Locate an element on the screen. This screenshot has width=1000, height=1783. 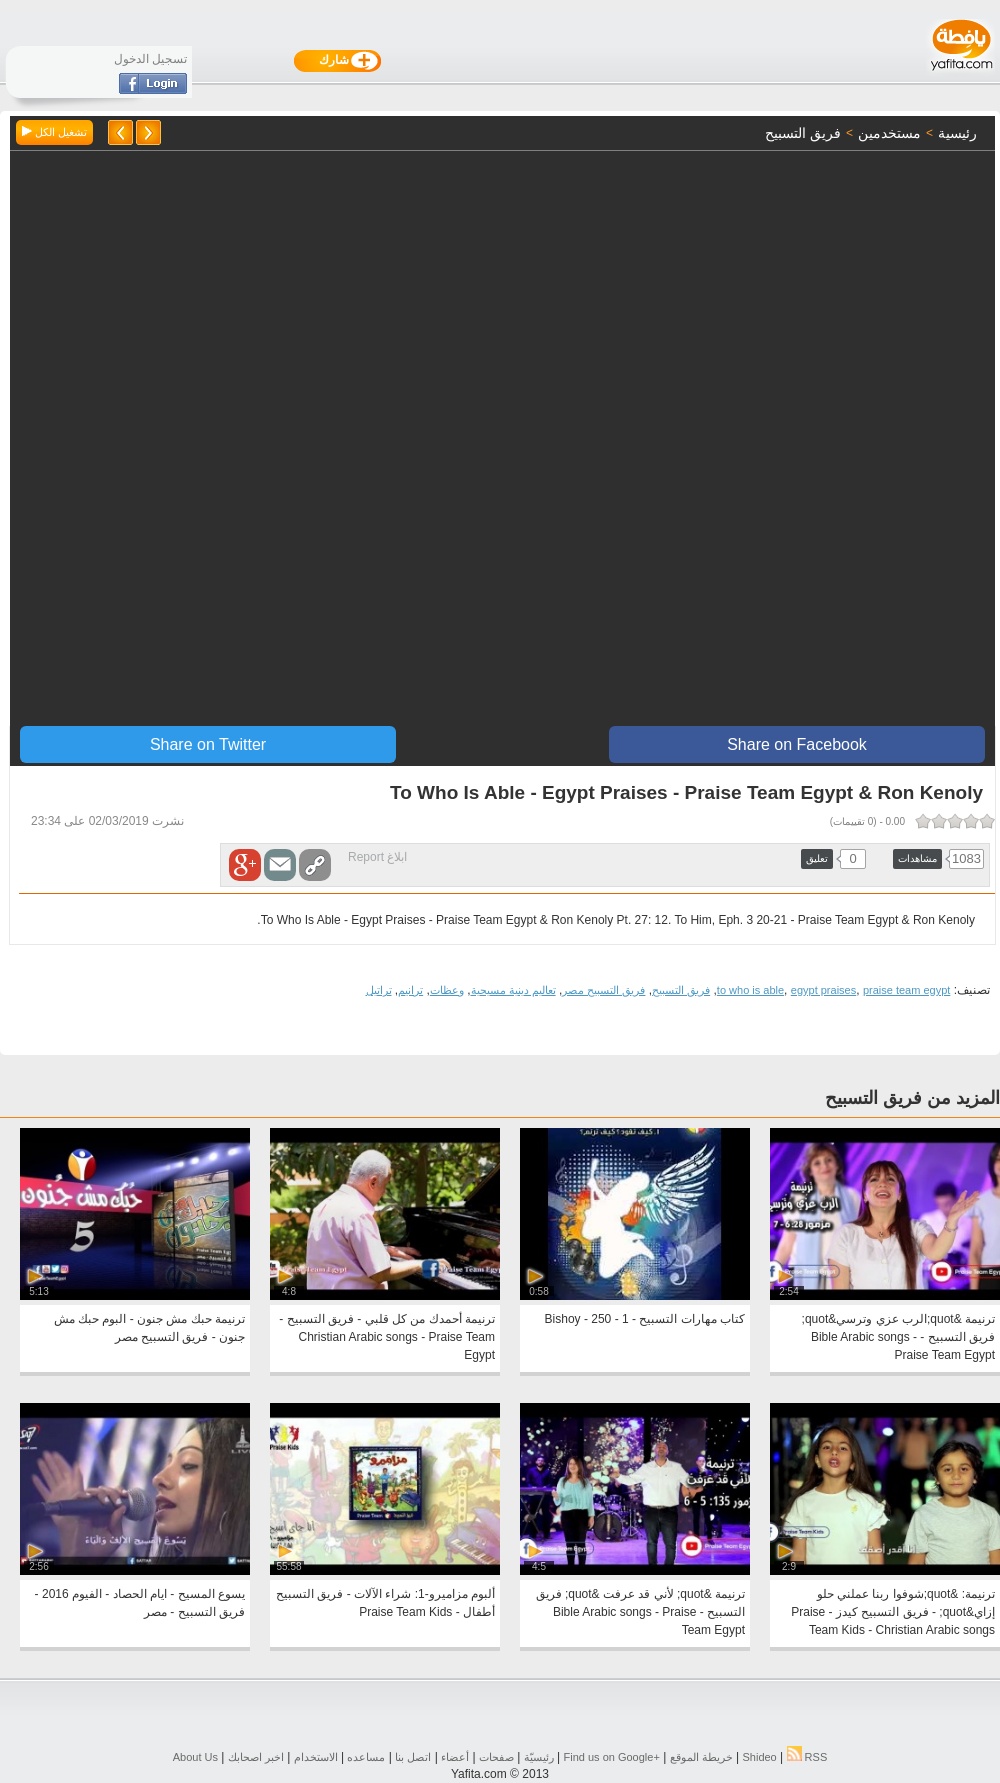
to who is able is located at coordinates (750, 990).